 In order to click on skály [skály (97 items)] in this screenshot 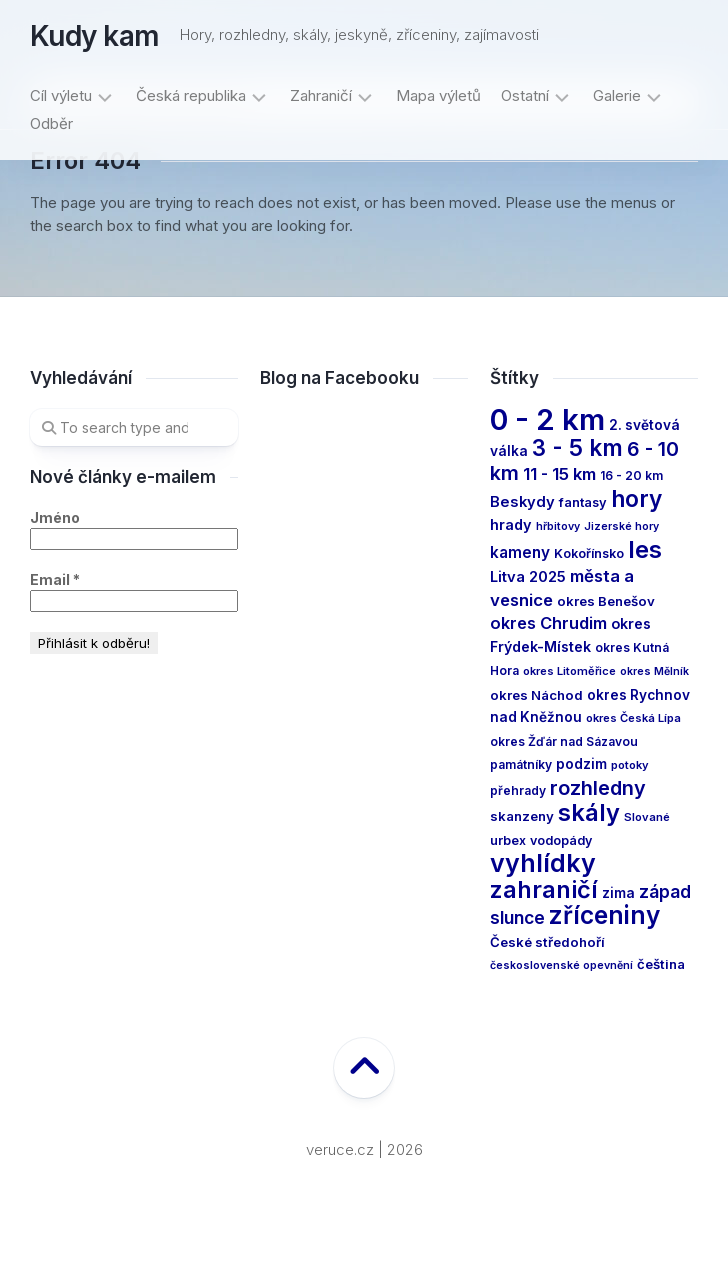, I will do `click(589, 812)`.